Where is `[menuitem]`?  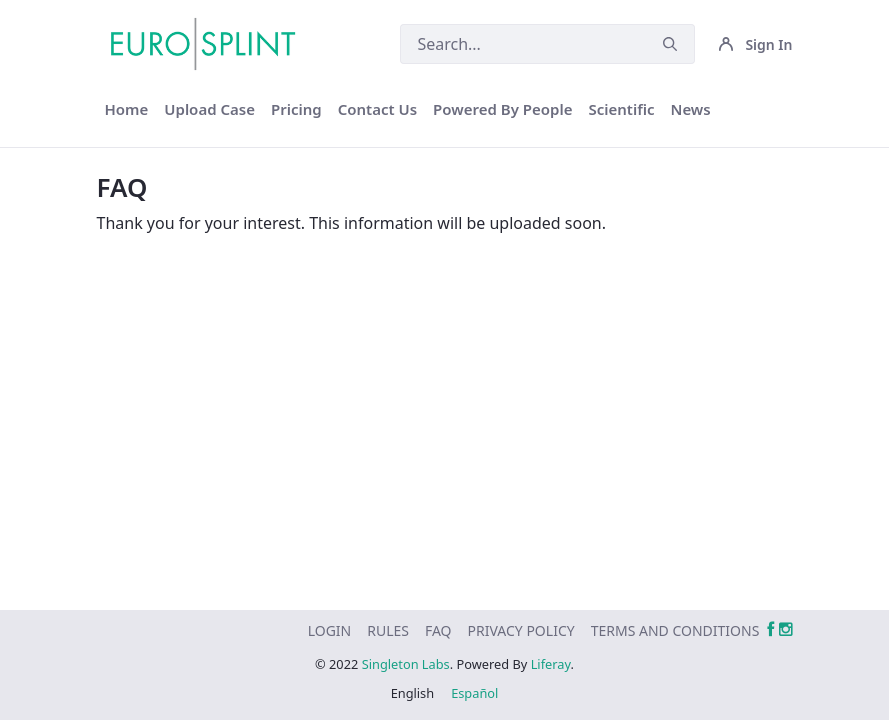
[menuitem] is located at coordinates (127, 109).